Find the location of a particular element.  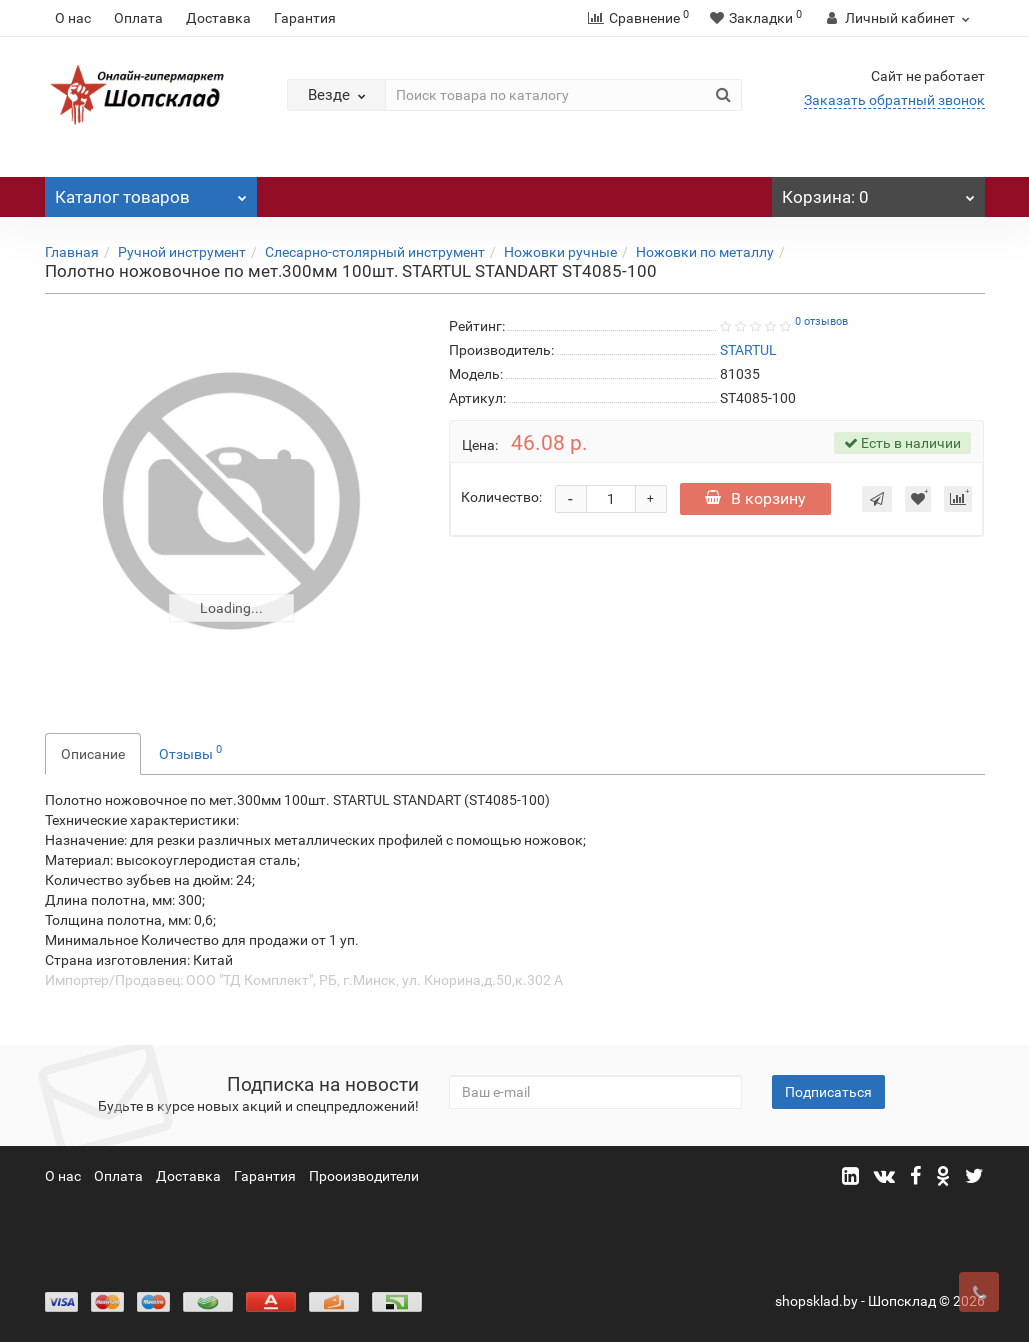

Каталог is located at coordinates (151, 192).